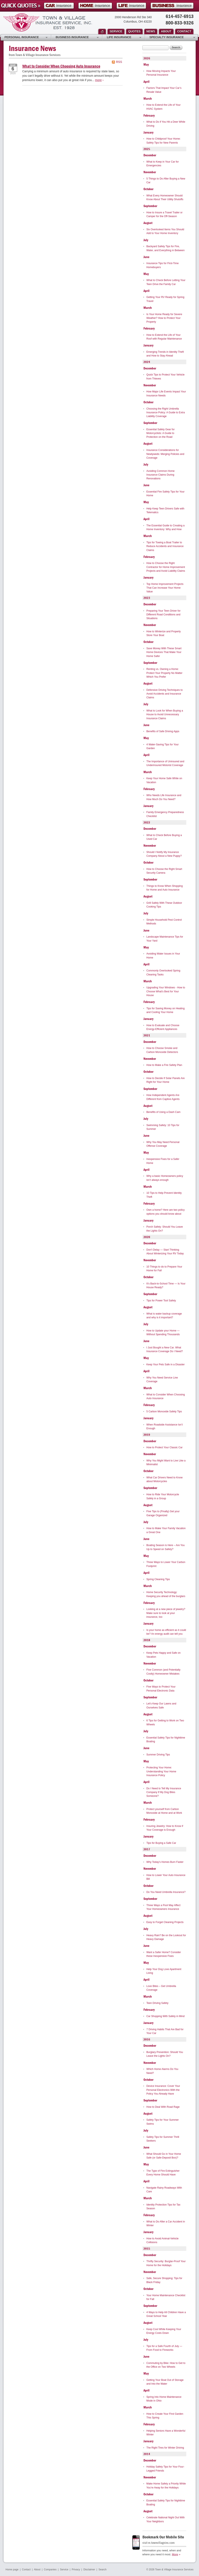  I want to click on Helping Seniors Have a Wonderful Winter, so click(165, 2432).